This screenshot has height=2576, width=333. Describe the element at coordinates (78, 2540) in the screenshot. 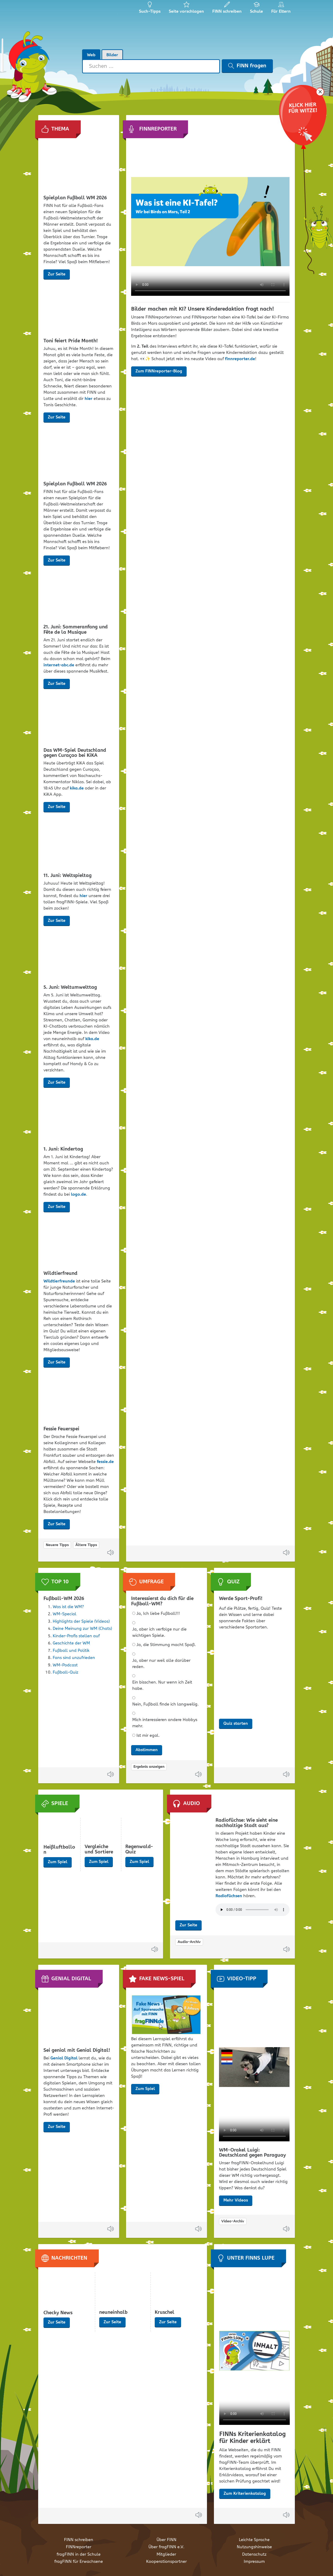

I see `FINN schreiben` at that location.